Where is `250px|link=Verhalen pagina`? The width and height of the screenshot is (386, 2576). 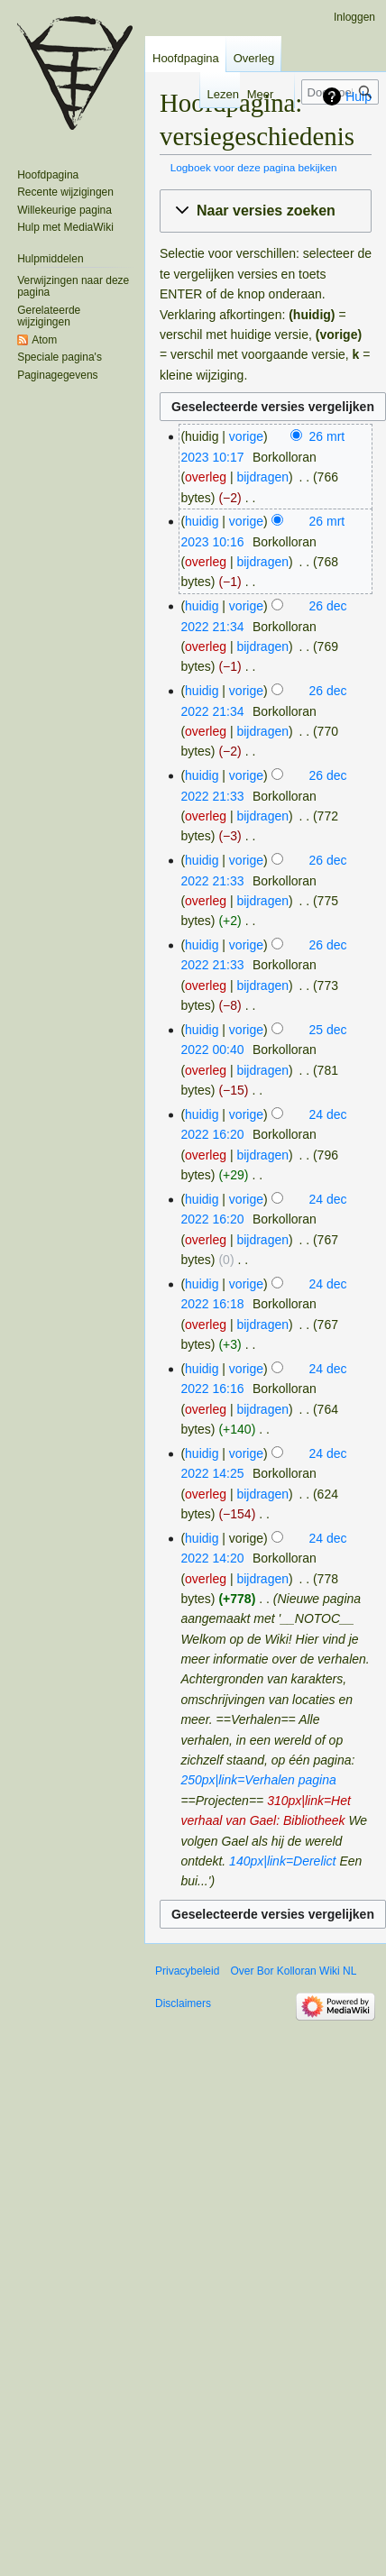 250px|link=Verhalen pagina is located at coordinates (257, 1780).